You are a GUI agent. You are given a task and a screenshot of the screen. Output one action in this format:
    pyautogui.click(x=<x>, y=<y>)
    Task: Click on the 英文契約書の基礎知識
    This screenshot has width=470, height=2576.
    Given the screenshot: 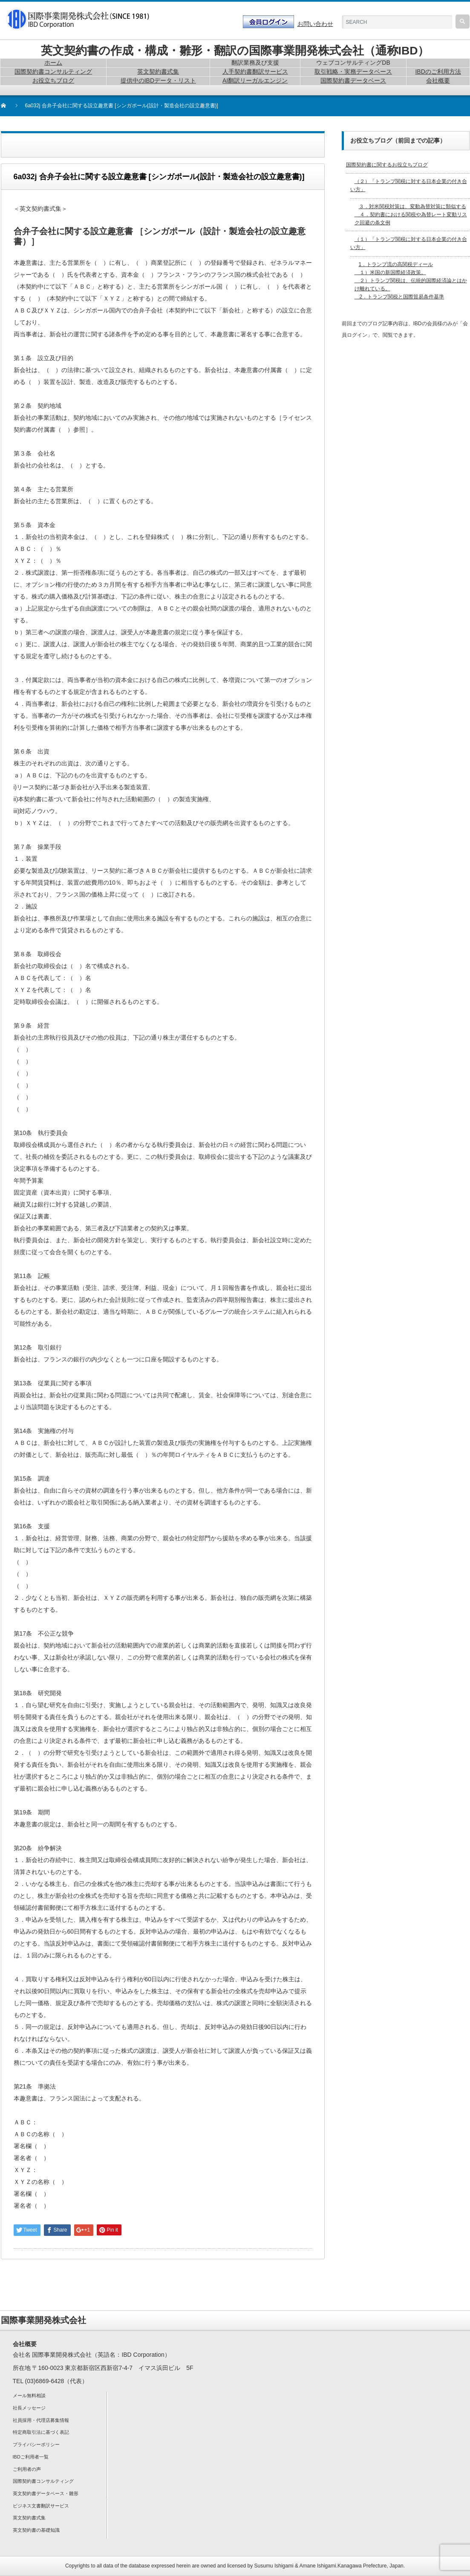 What is the action you would take?
    pyautogui.click(x=36, y=2530)
    